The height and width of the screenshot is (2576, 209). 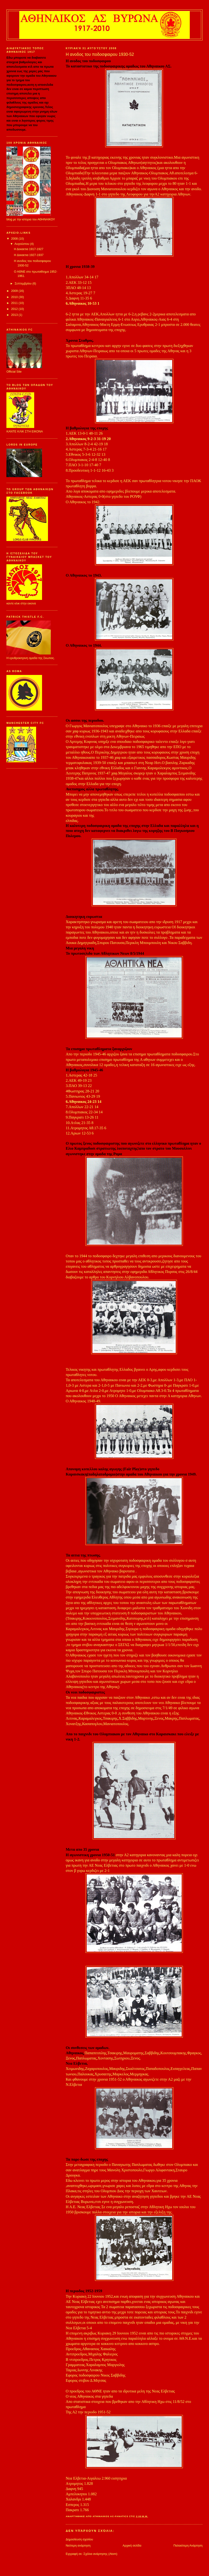 I want to click on Δημοσίευση σχολίου, so click(x=79, y=2539).